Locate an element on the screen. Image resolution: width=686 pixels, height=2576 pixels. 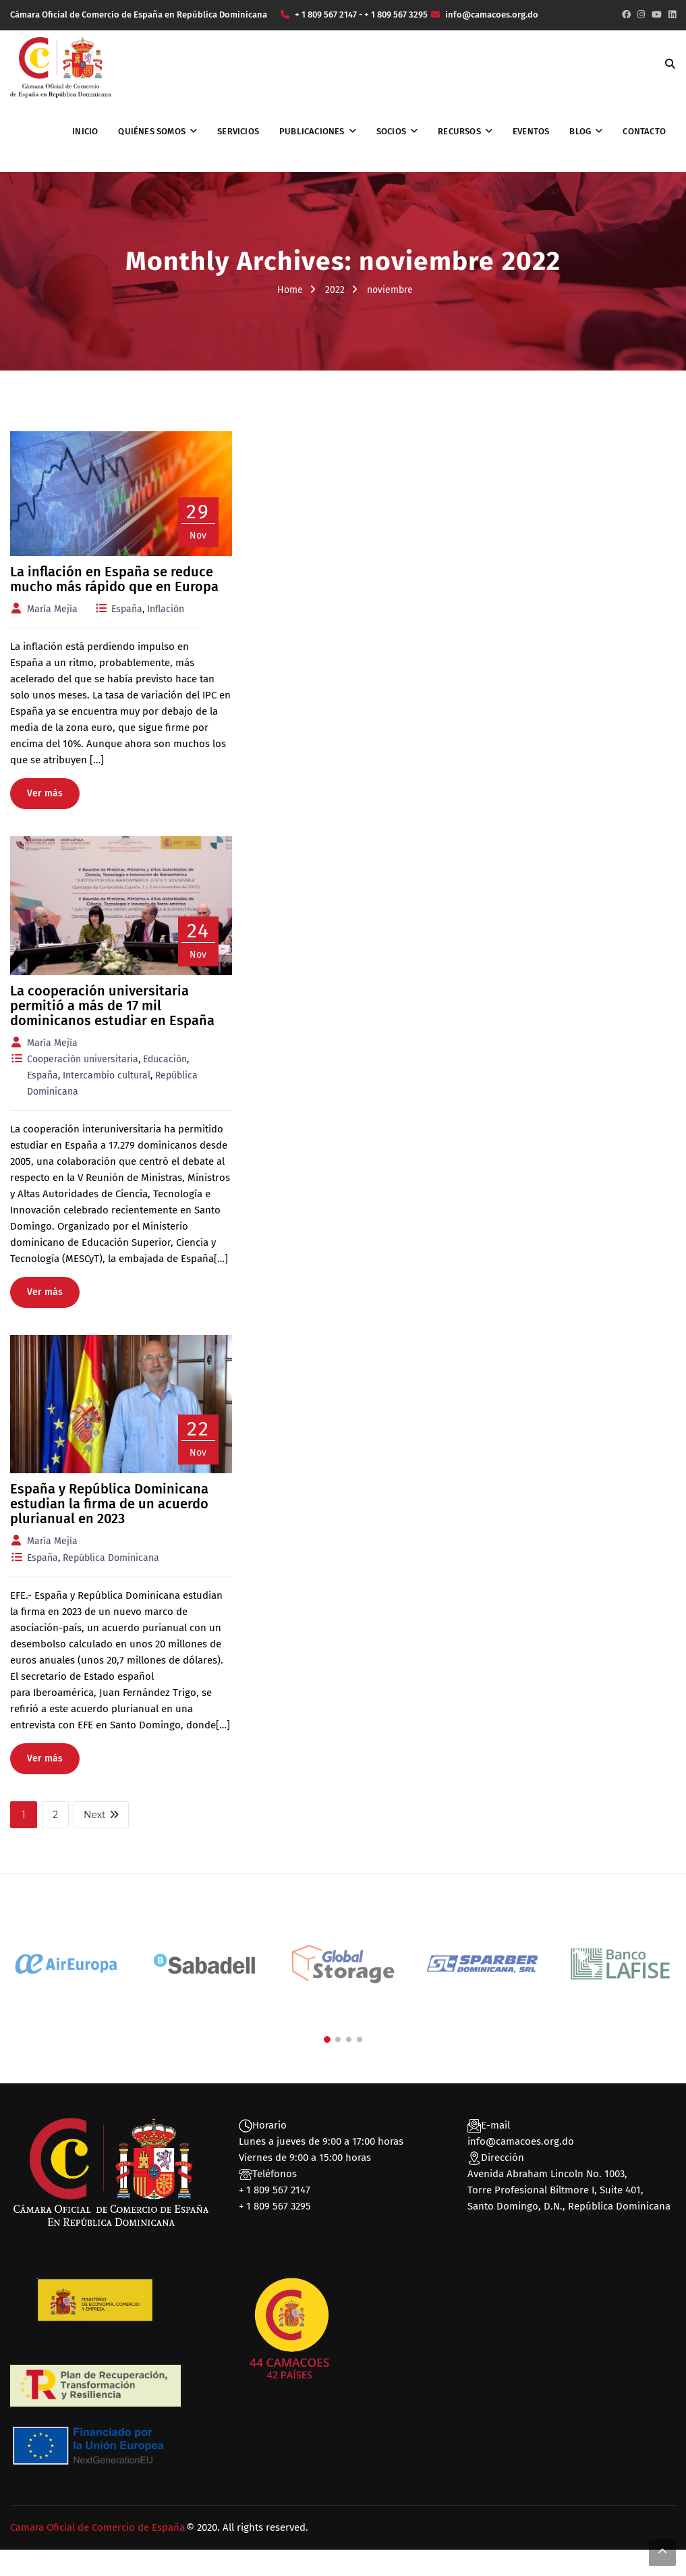
Camara Oficial de Comercio de España is located at coordinates (97, 2527).